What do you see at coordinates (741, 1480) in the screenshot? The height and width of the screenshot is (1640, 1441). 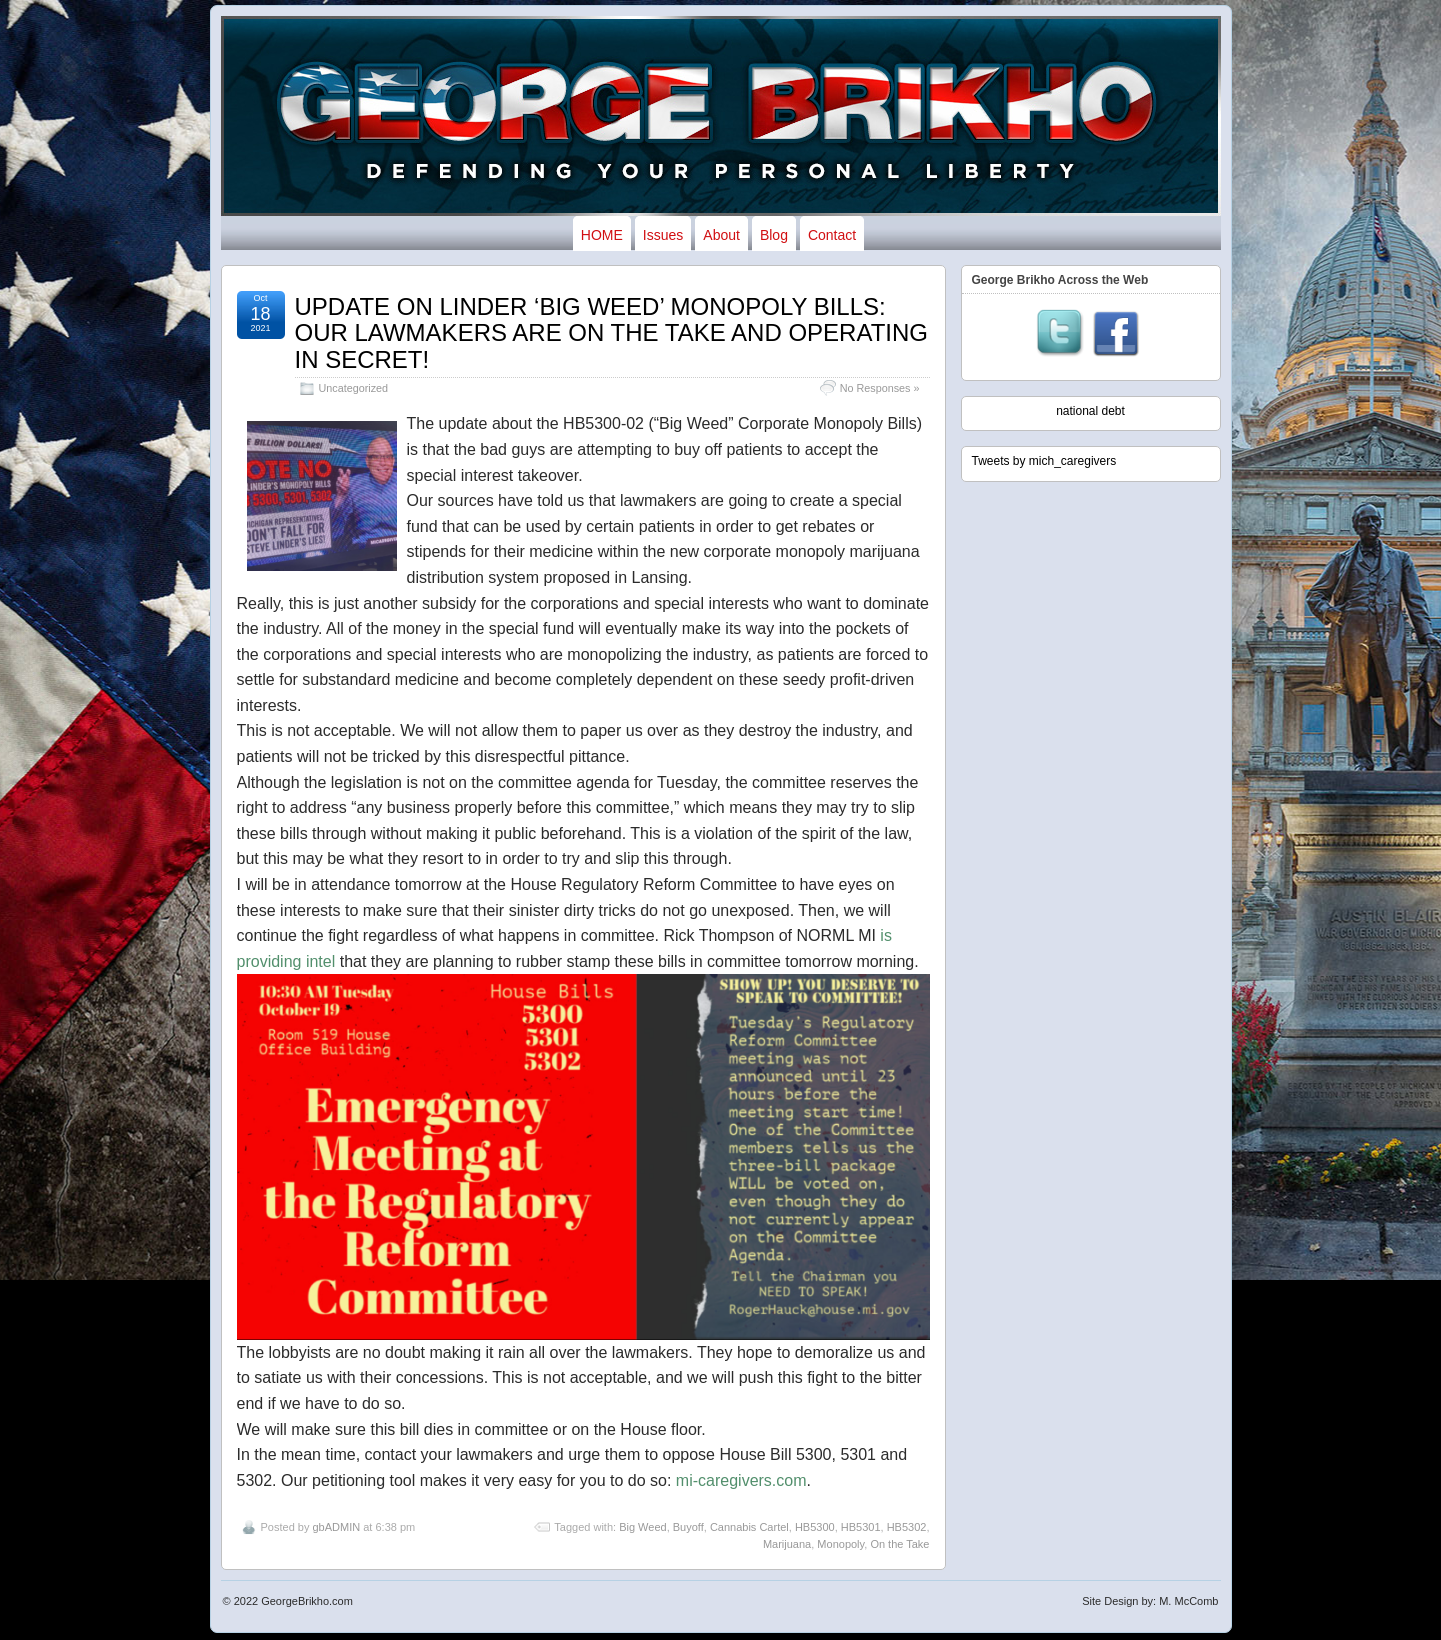 I see `mi-caregivers.com` at bounding box center [741, 1480].